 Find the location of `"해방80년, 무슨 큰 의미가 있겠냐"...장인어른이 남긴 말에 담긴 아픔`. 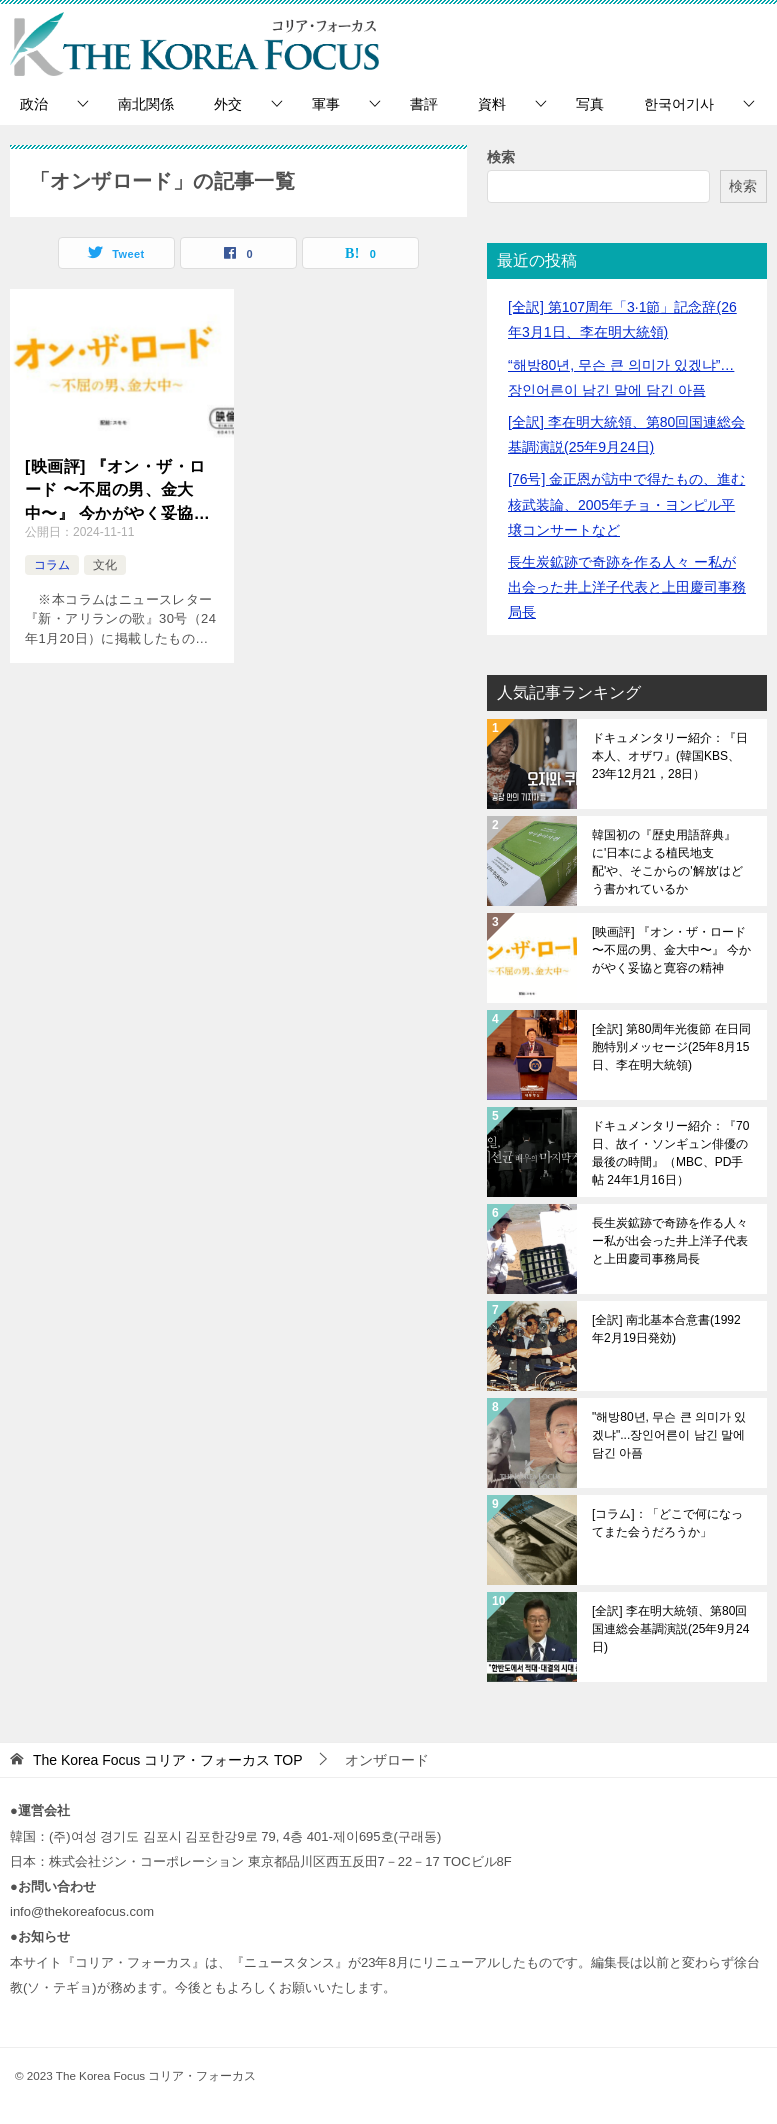

"해방80년, 무슨 큰 의미가 있겠냐"...장인어른이 남긴 말에 담긴 아픔 is located at coordinates (669, 1435).